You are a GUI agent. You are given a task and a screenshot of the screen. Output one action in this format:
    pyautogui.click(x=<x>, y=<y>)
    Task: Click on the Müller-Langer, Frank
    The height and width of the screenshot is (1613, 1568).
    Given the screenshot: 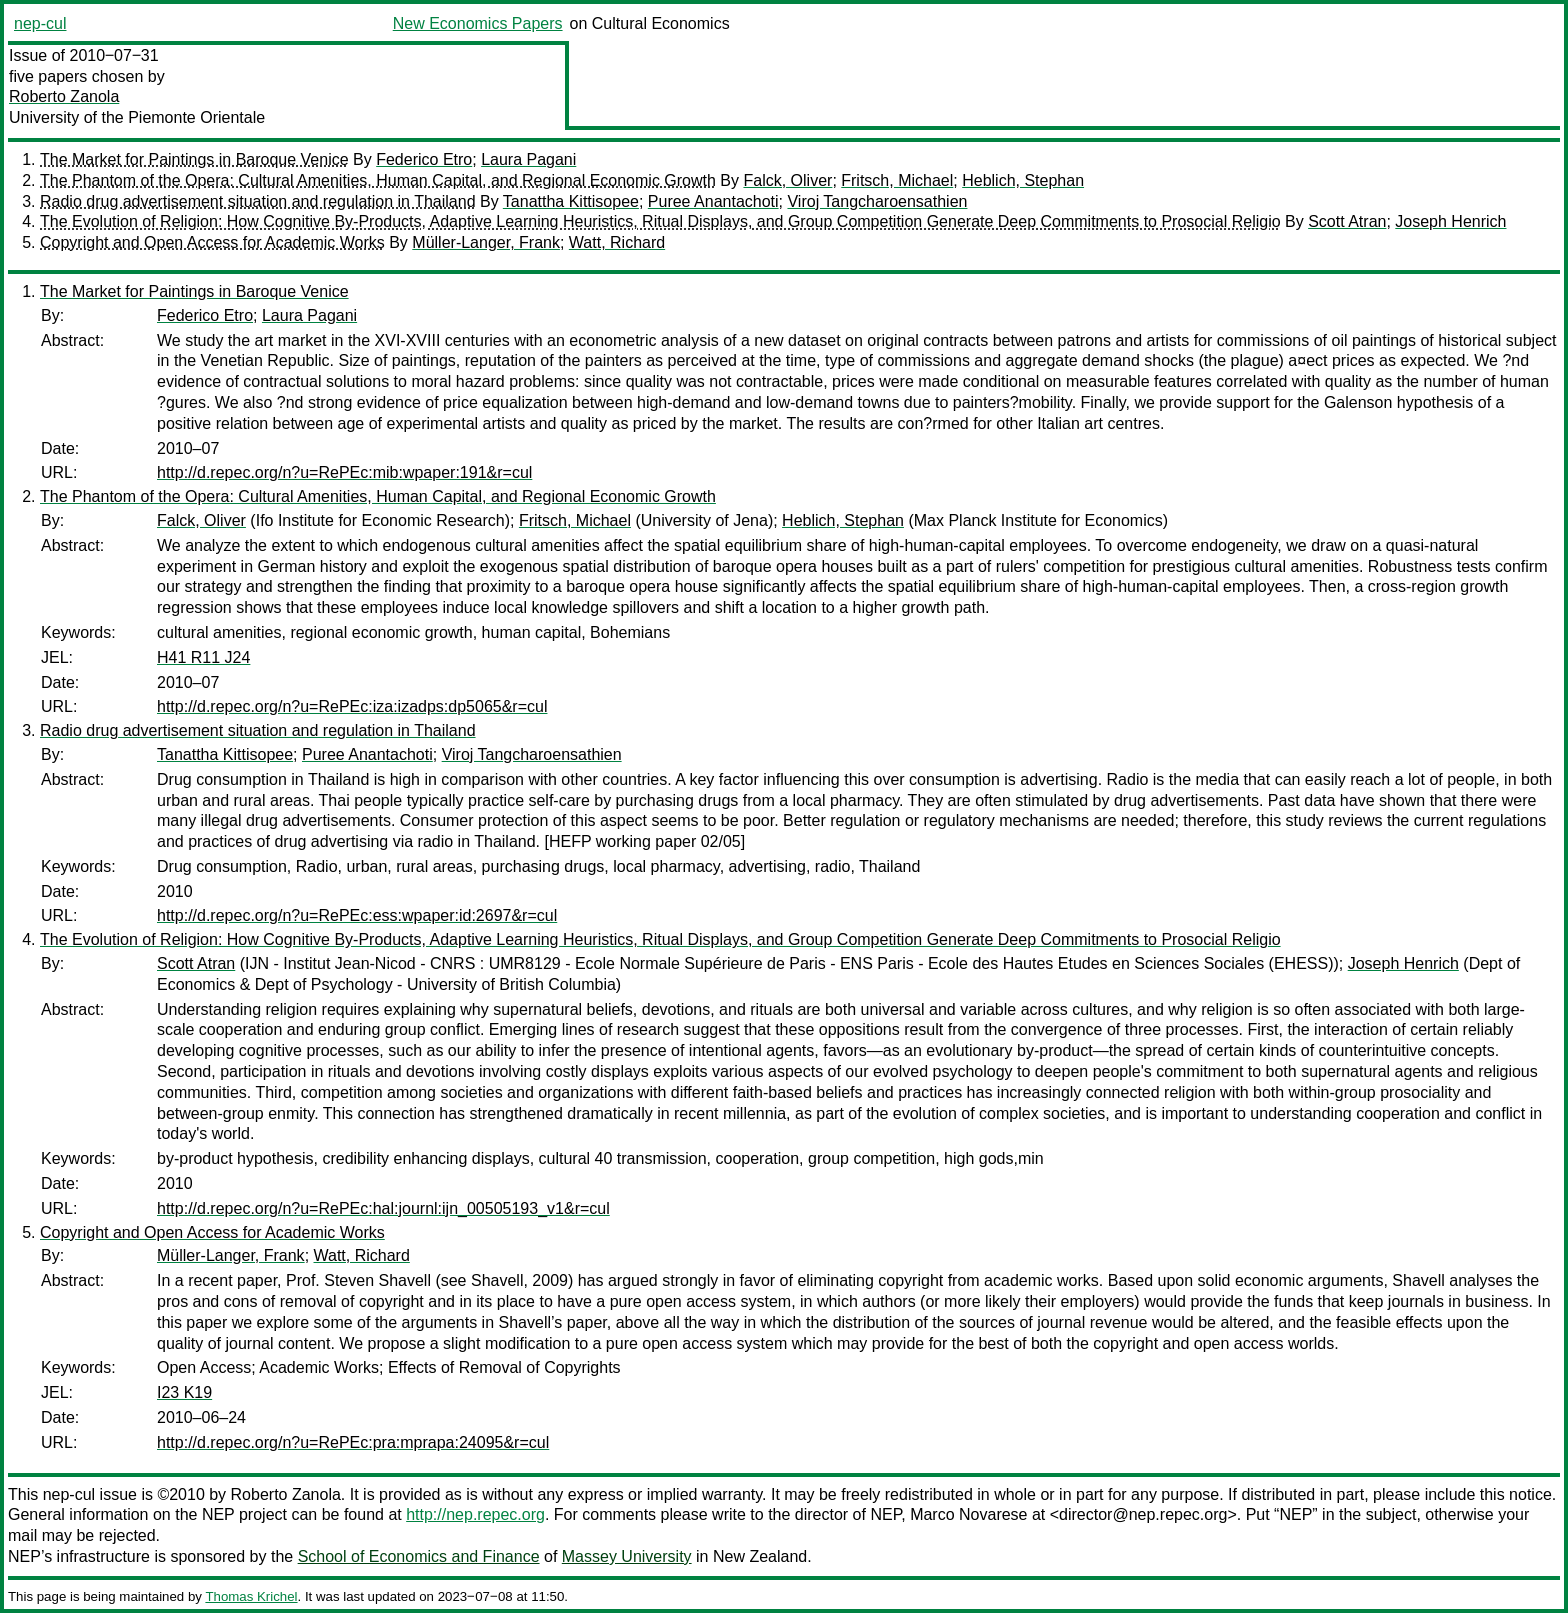 What is the action you would take?
    pyautogui.click(x=486, y=242)
    